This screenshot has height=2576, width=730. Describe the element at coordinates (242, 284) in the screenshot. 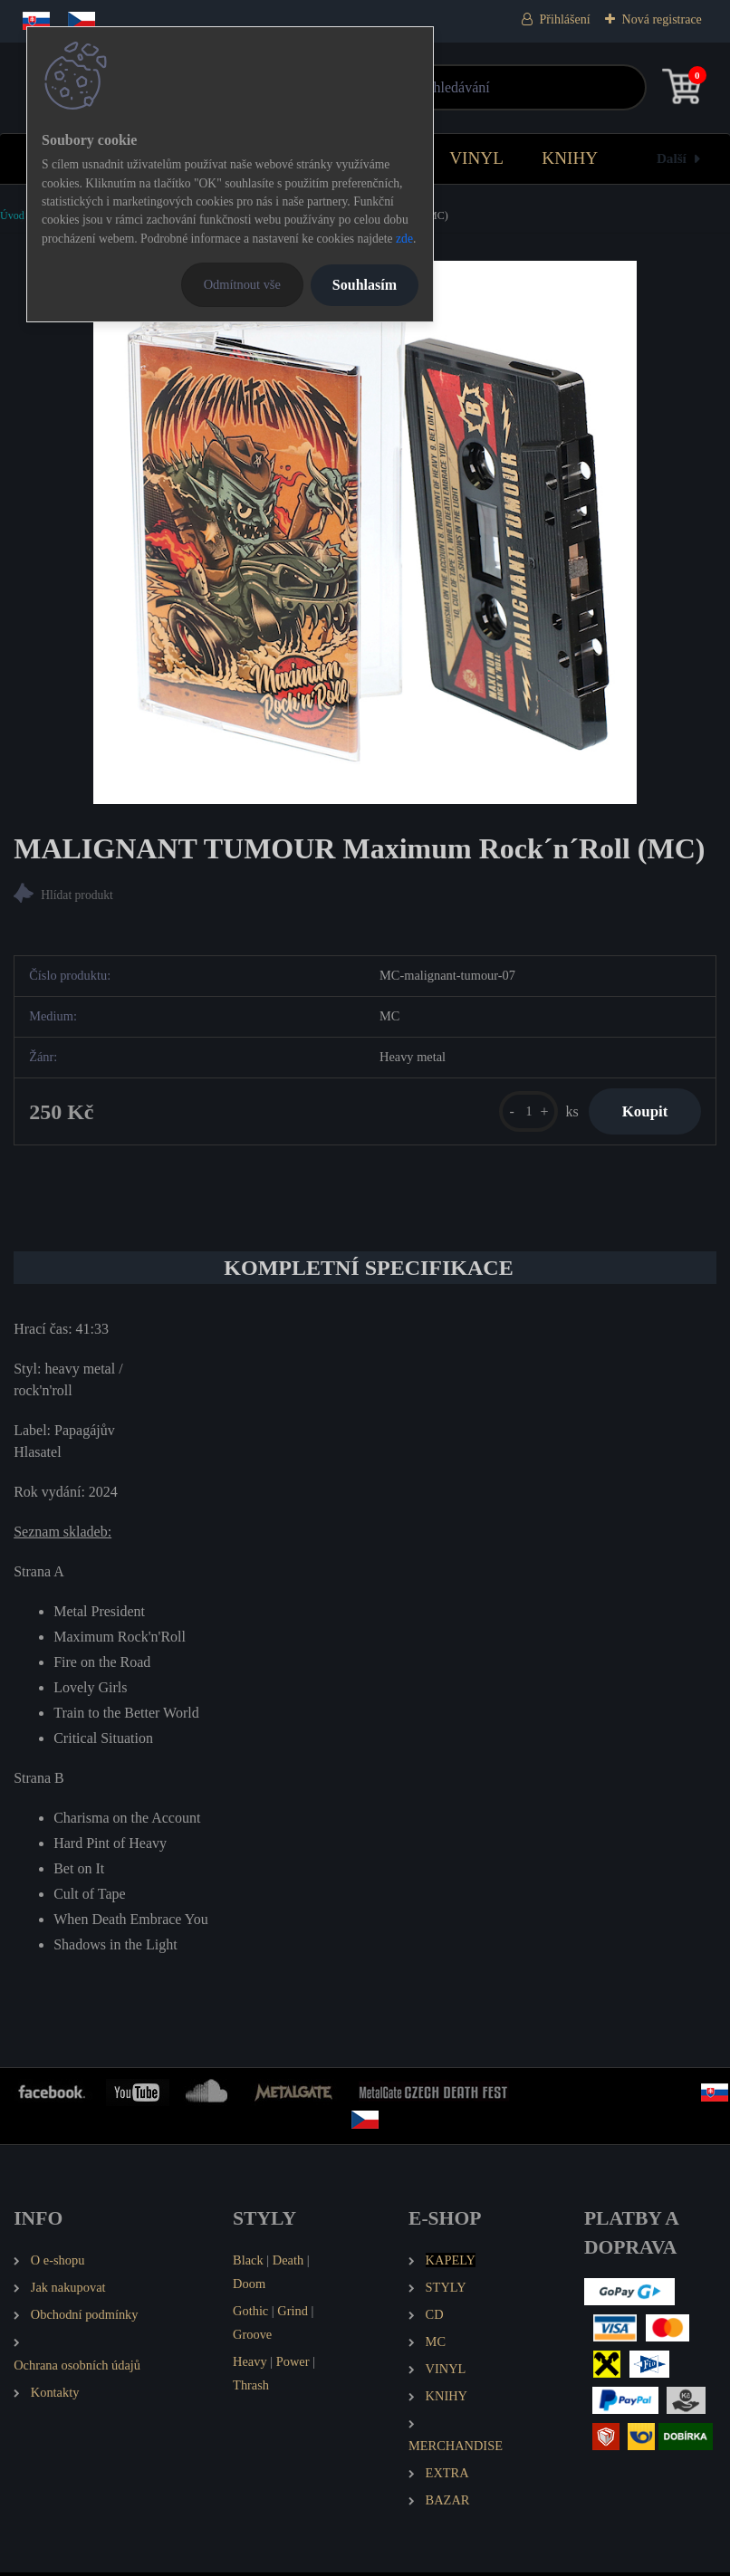

I see `Odmítnout vše` at that location.